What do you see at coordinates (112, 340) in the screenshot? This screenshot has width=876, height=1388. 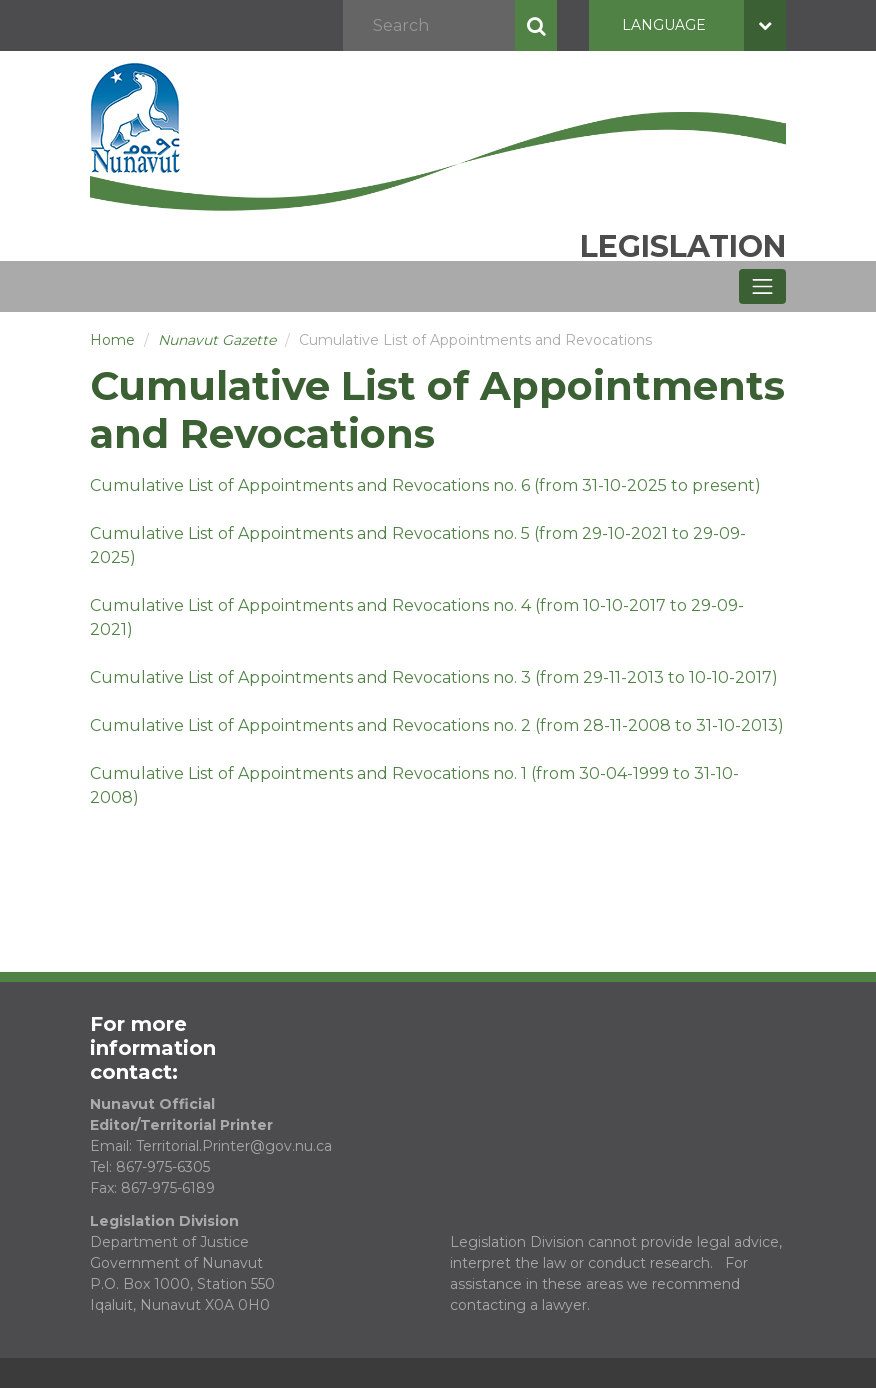 I see `Home` at bounding box center [112, 340].